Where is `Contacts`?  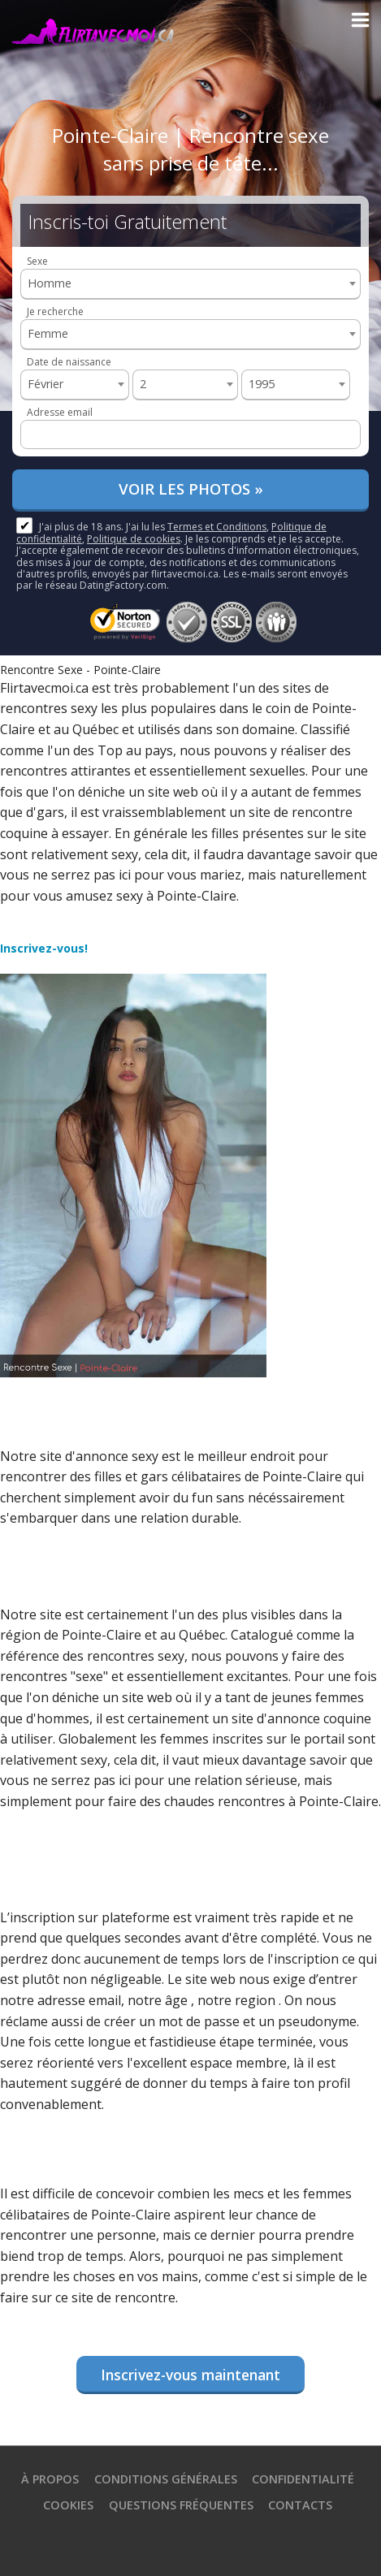
Contacts is located at coordinates (300, 2505).